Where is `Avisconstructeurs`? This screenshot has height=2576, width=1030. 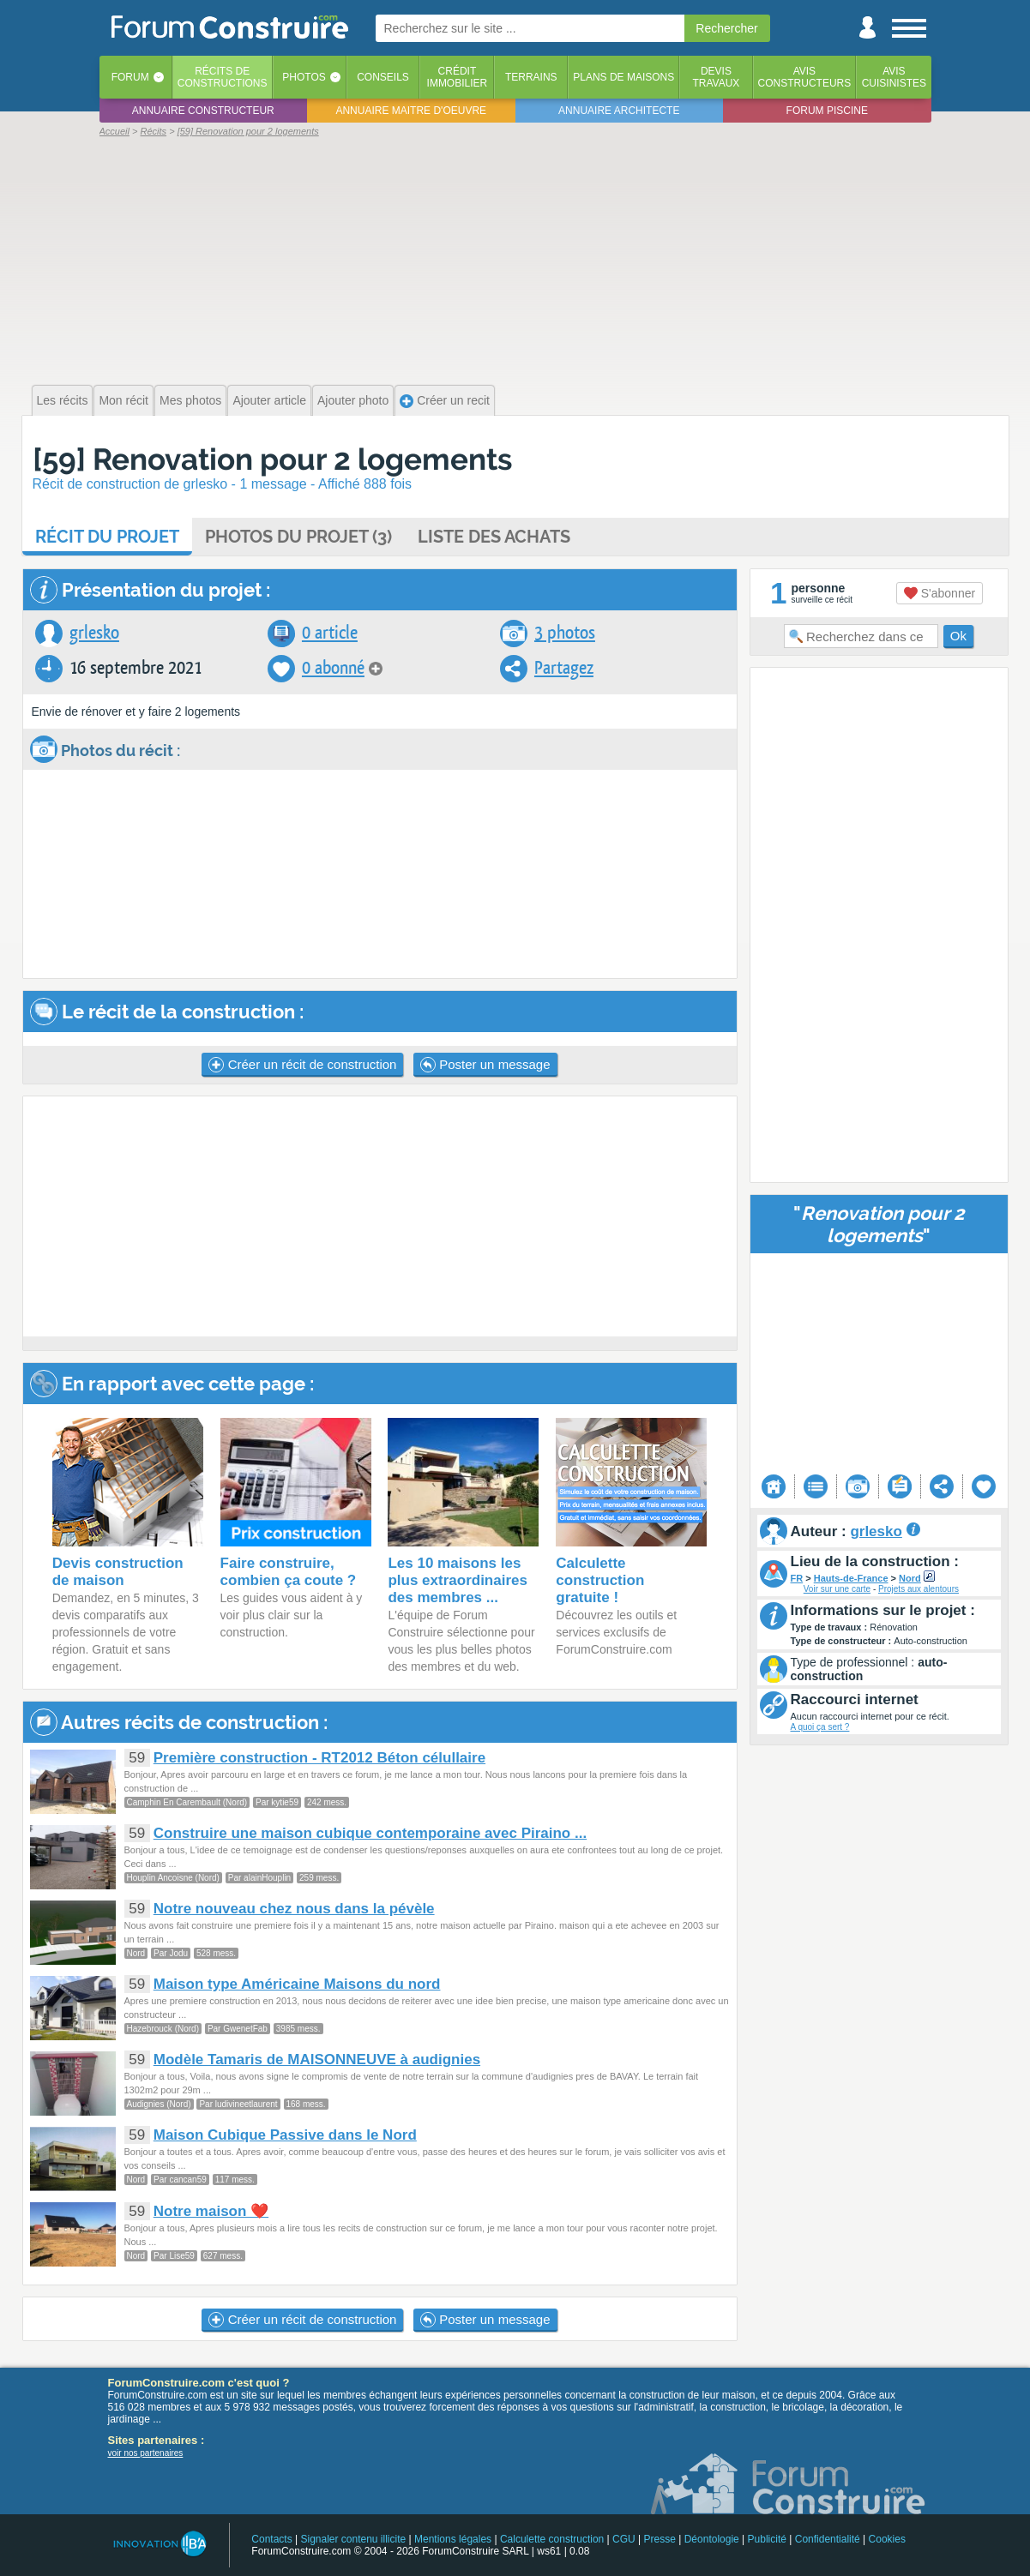 Avisconstructeurs is located at coordinates (805, 77).